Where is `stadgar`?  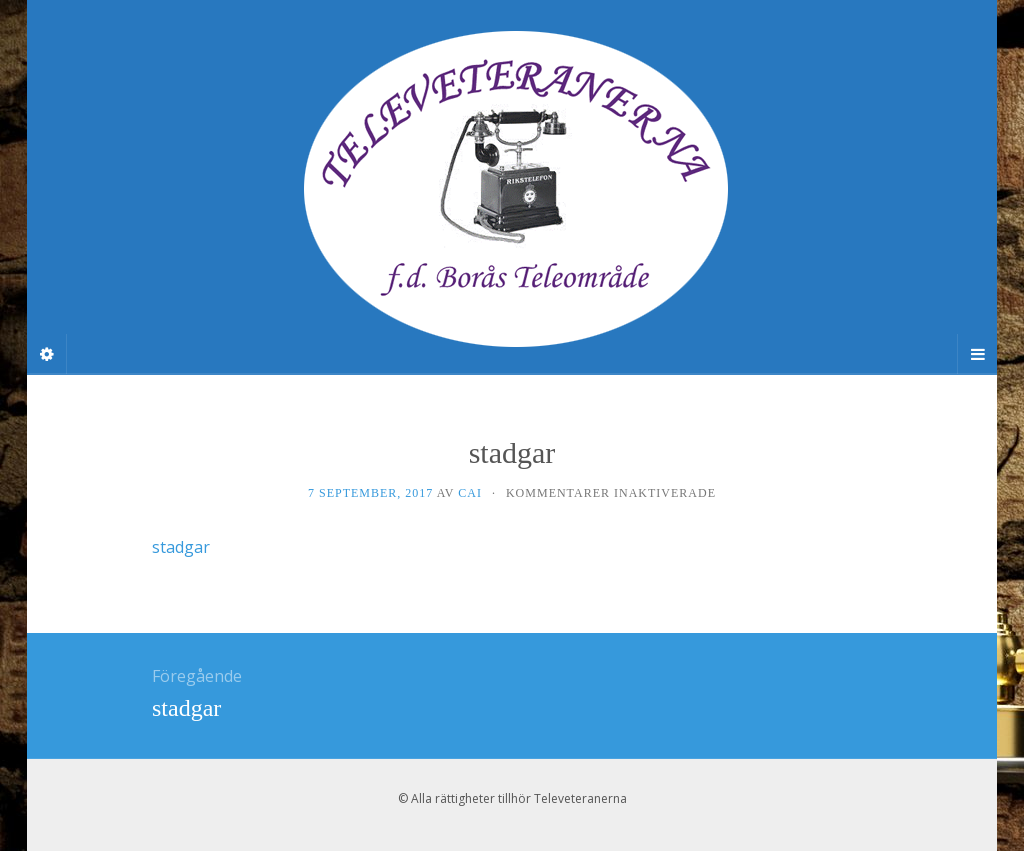 stadgar is located at coordinates (181, 547).